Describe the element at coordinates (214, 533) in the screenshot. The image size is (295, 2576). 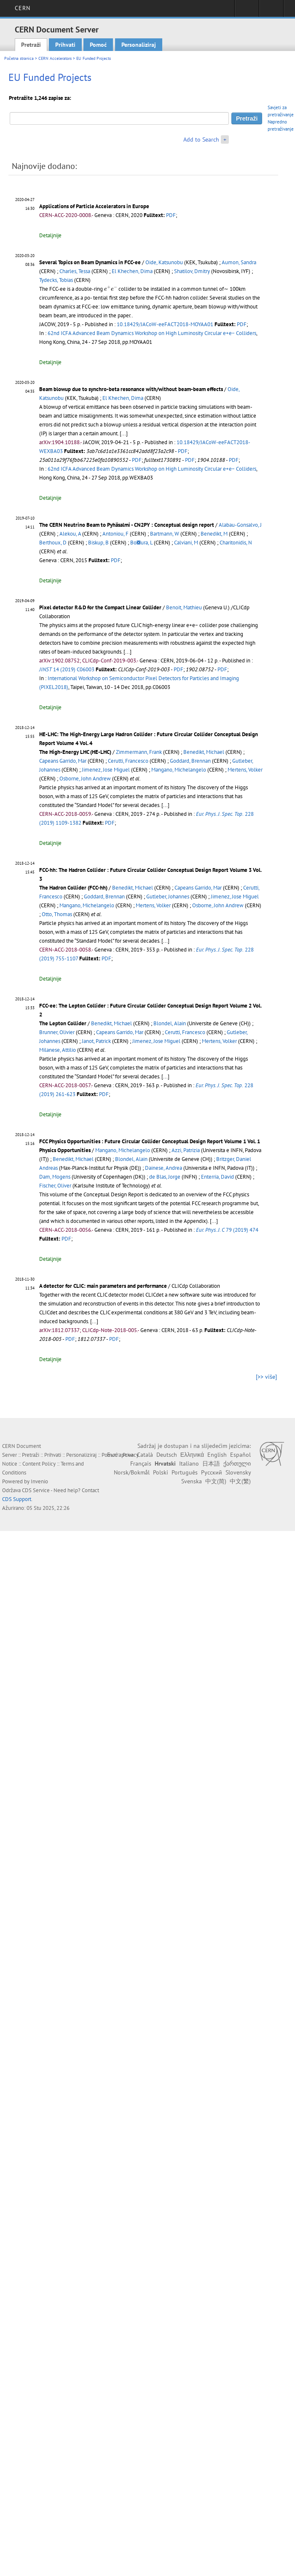
I see `Benedikt, M` at that location.